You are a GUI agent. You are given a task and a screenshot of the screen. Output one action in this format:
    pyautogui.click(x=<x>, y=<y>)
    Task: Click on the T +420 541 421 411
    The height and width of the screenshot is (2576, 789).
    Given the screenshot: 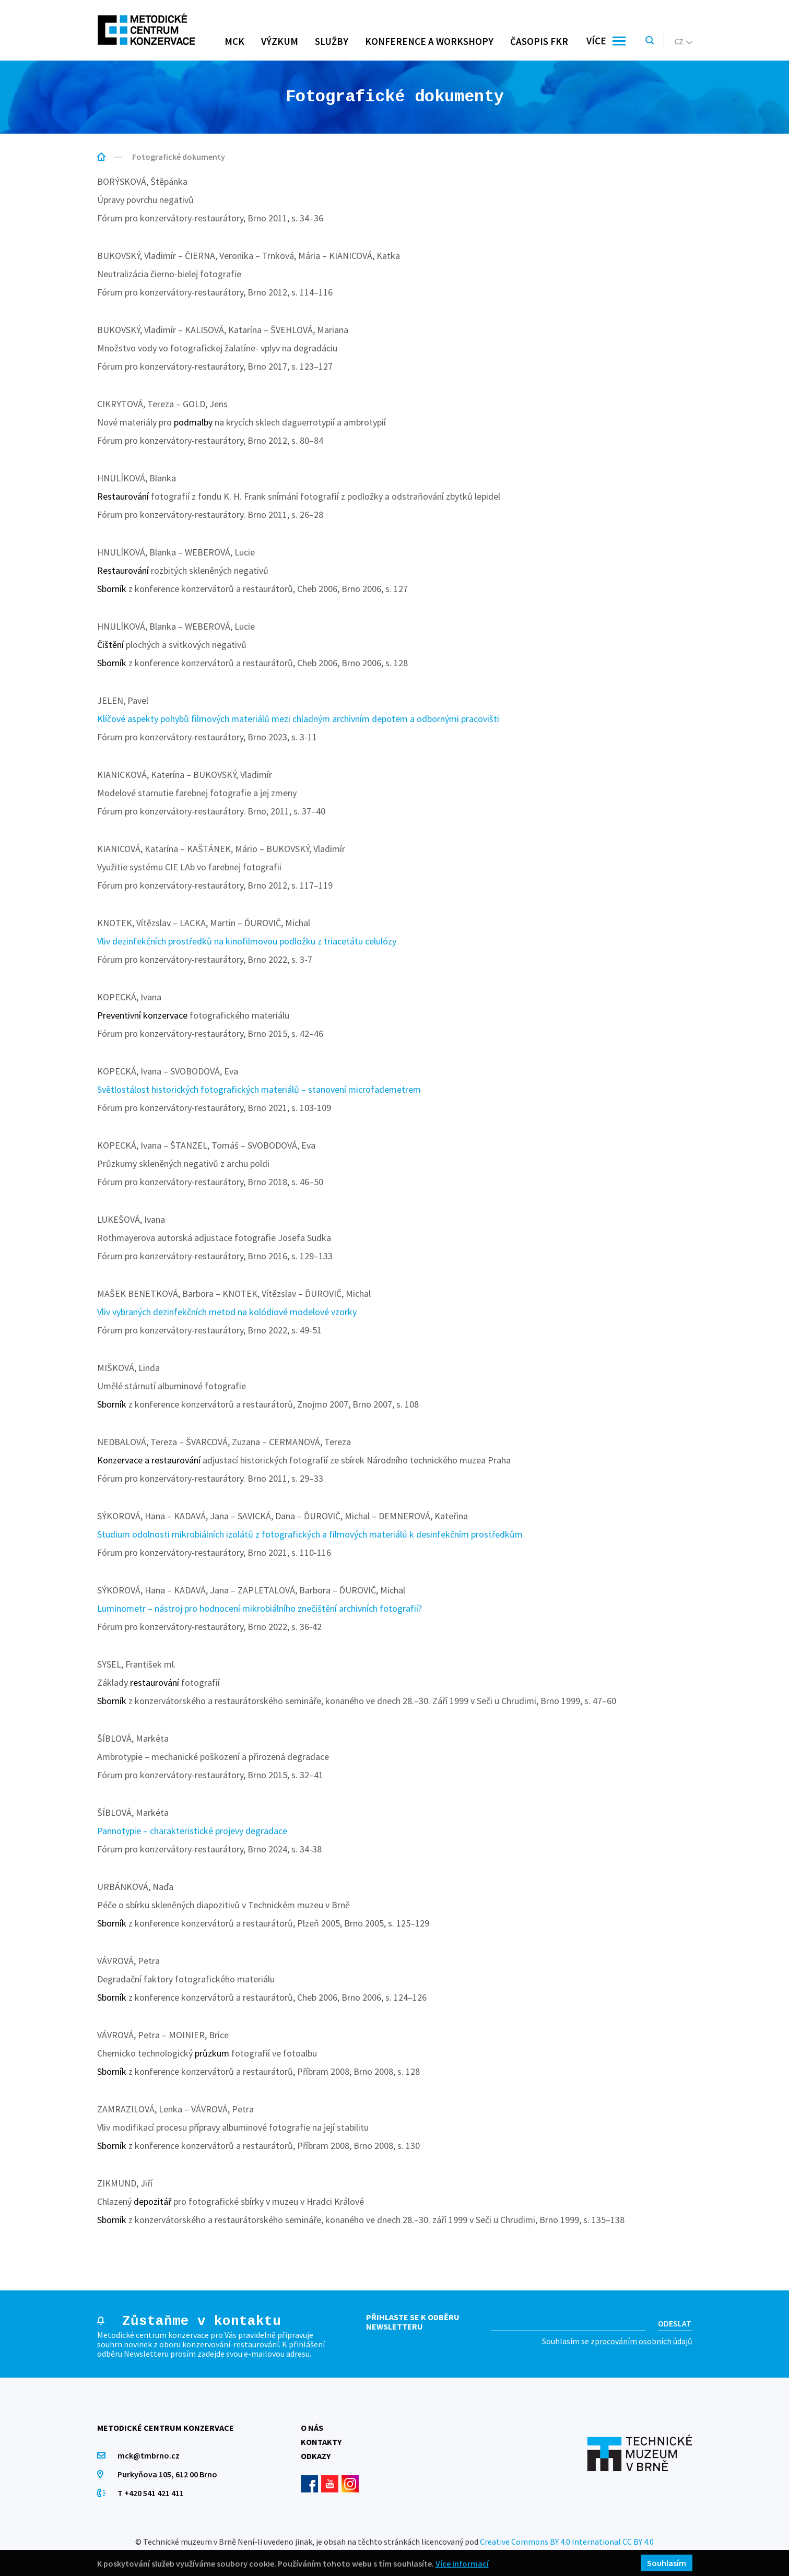 What is the action you would take?
    pyautogui.click(x=151, y=2493)
    